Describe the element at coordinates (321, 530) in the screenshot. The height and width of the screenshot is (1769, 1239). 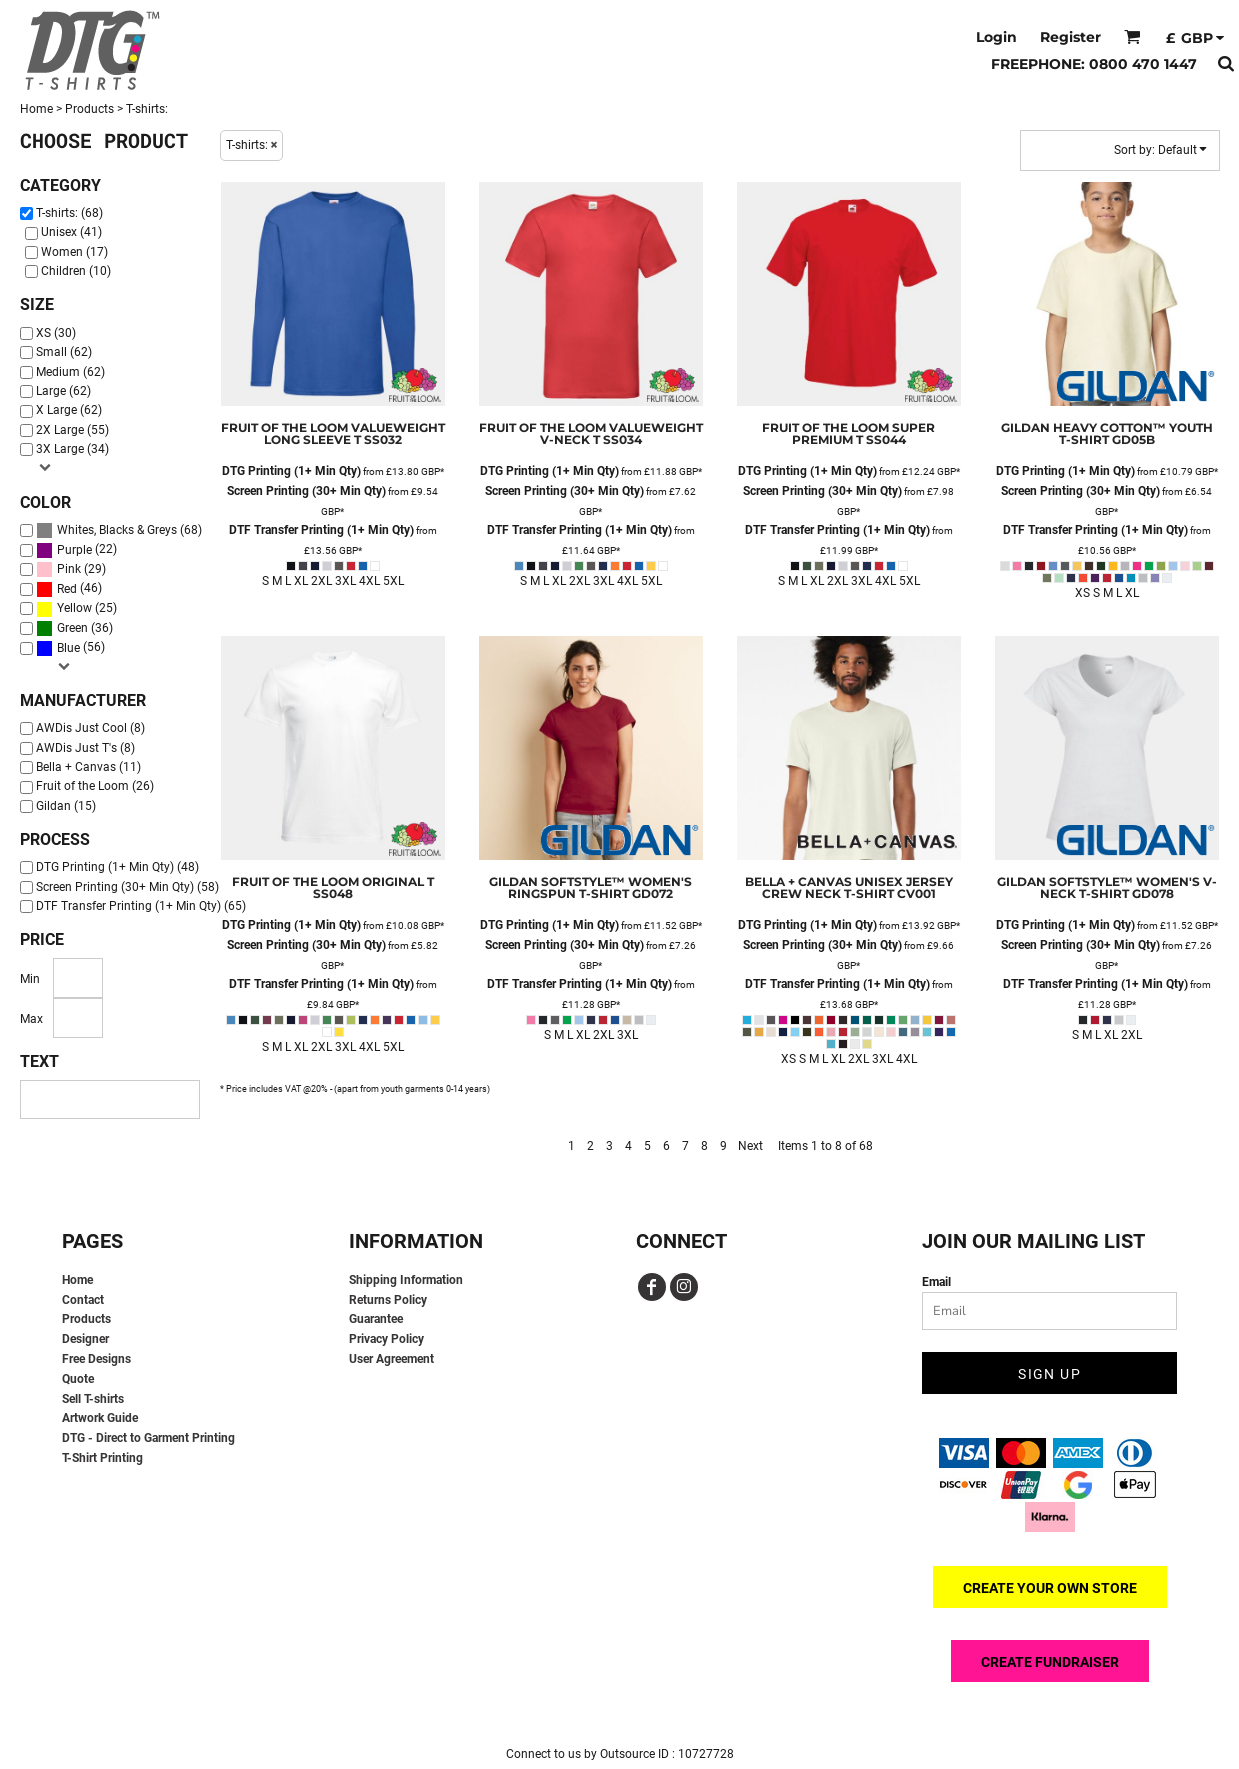
I see `DTF Transfer Printing (1+ Min Qty)` at that location.